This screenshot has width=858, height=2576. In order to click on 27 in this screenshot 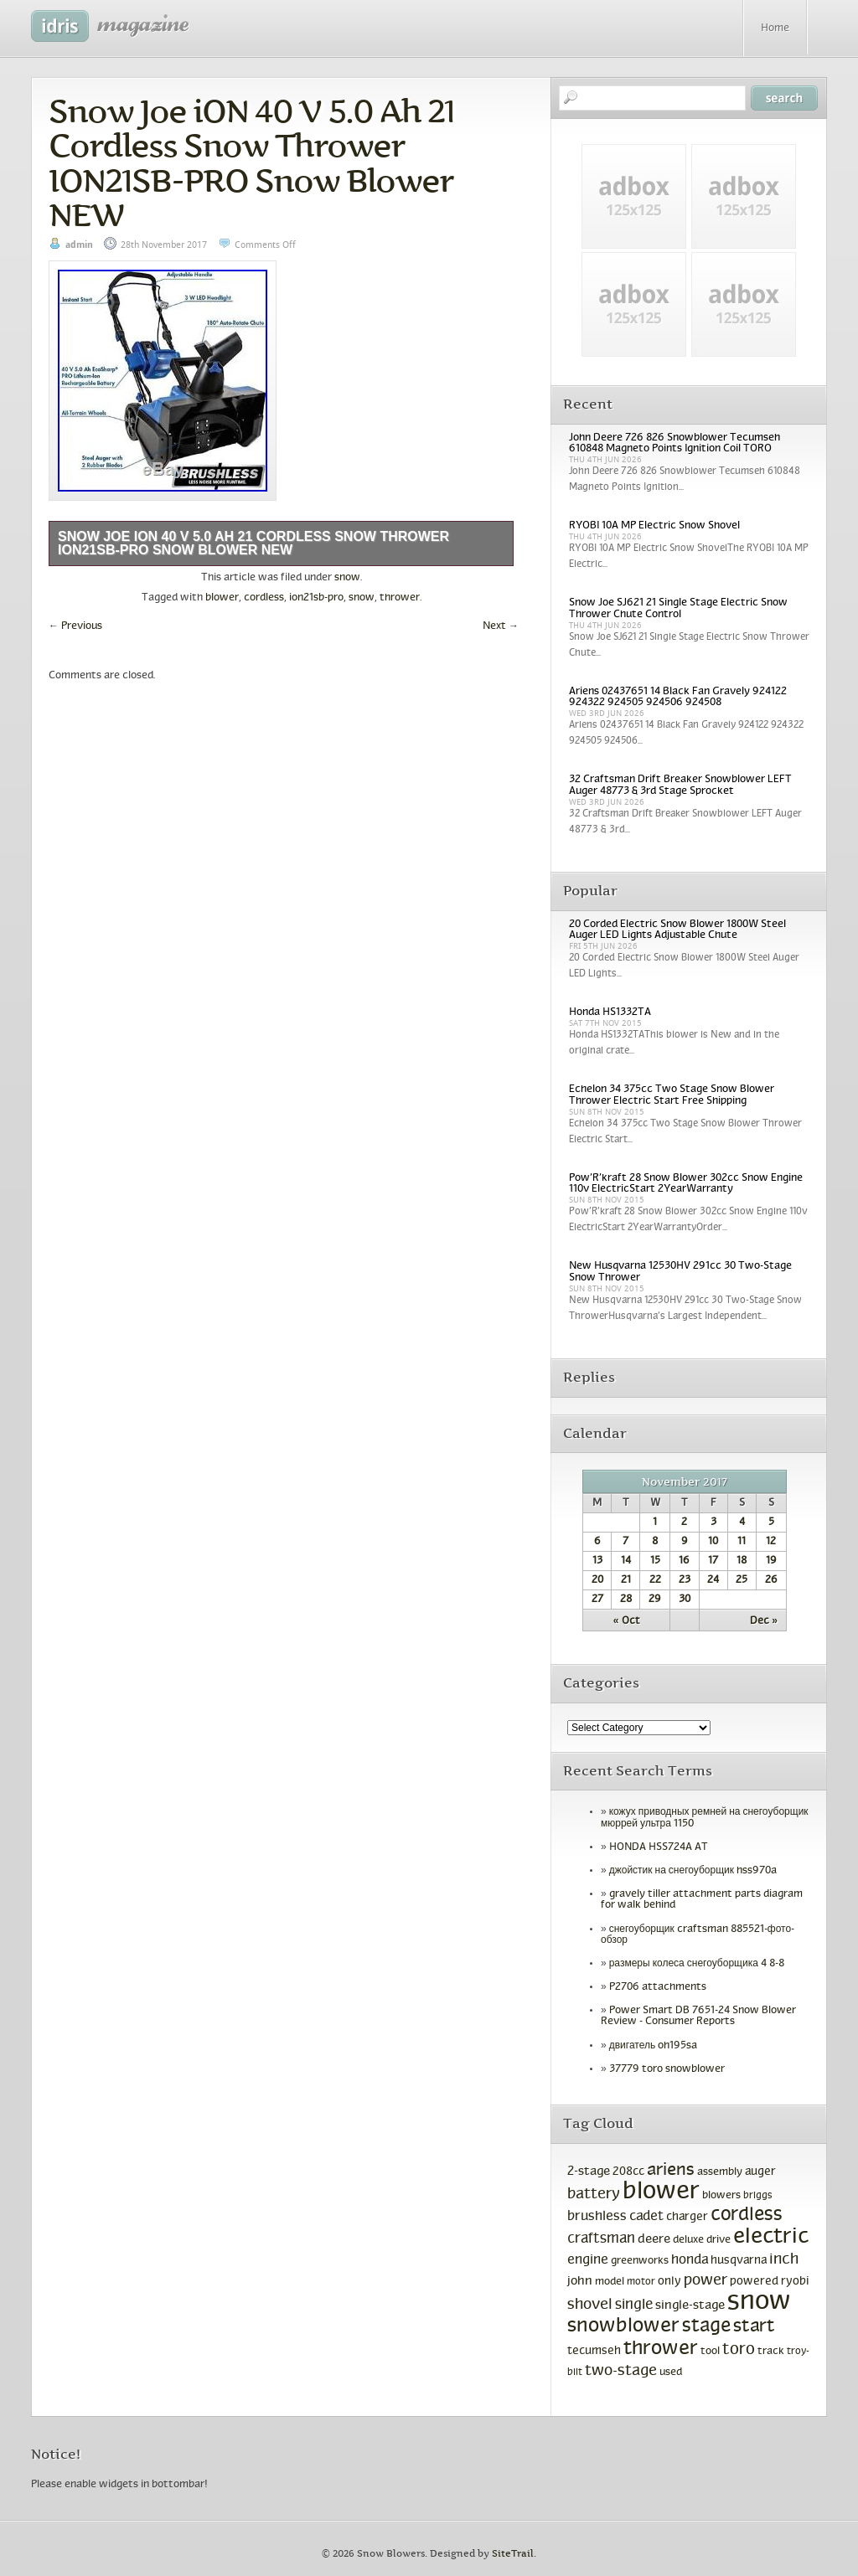, I will do `click(597, 1600)`.